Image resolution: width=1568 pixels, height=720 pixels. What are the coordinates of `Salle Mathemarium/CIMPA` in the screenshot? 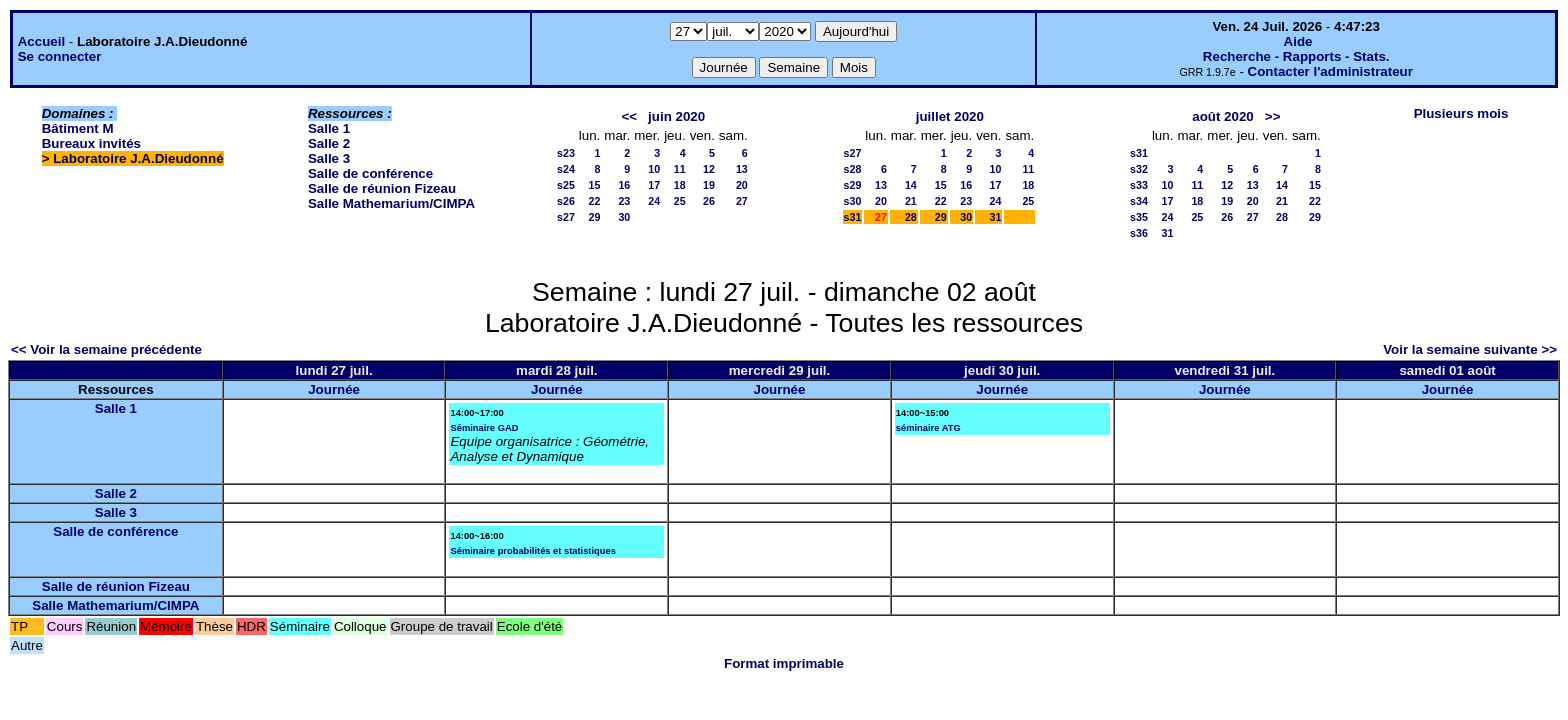 It's located at (391, 203).